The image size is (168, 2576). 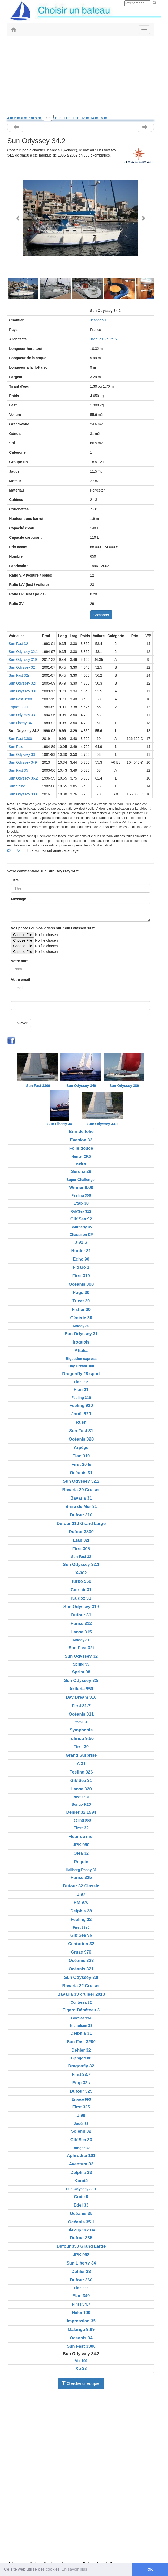 What do you see at coordinates (17, 118) in the screenshot?
I see `5 m` at bounding box center [17, 118].